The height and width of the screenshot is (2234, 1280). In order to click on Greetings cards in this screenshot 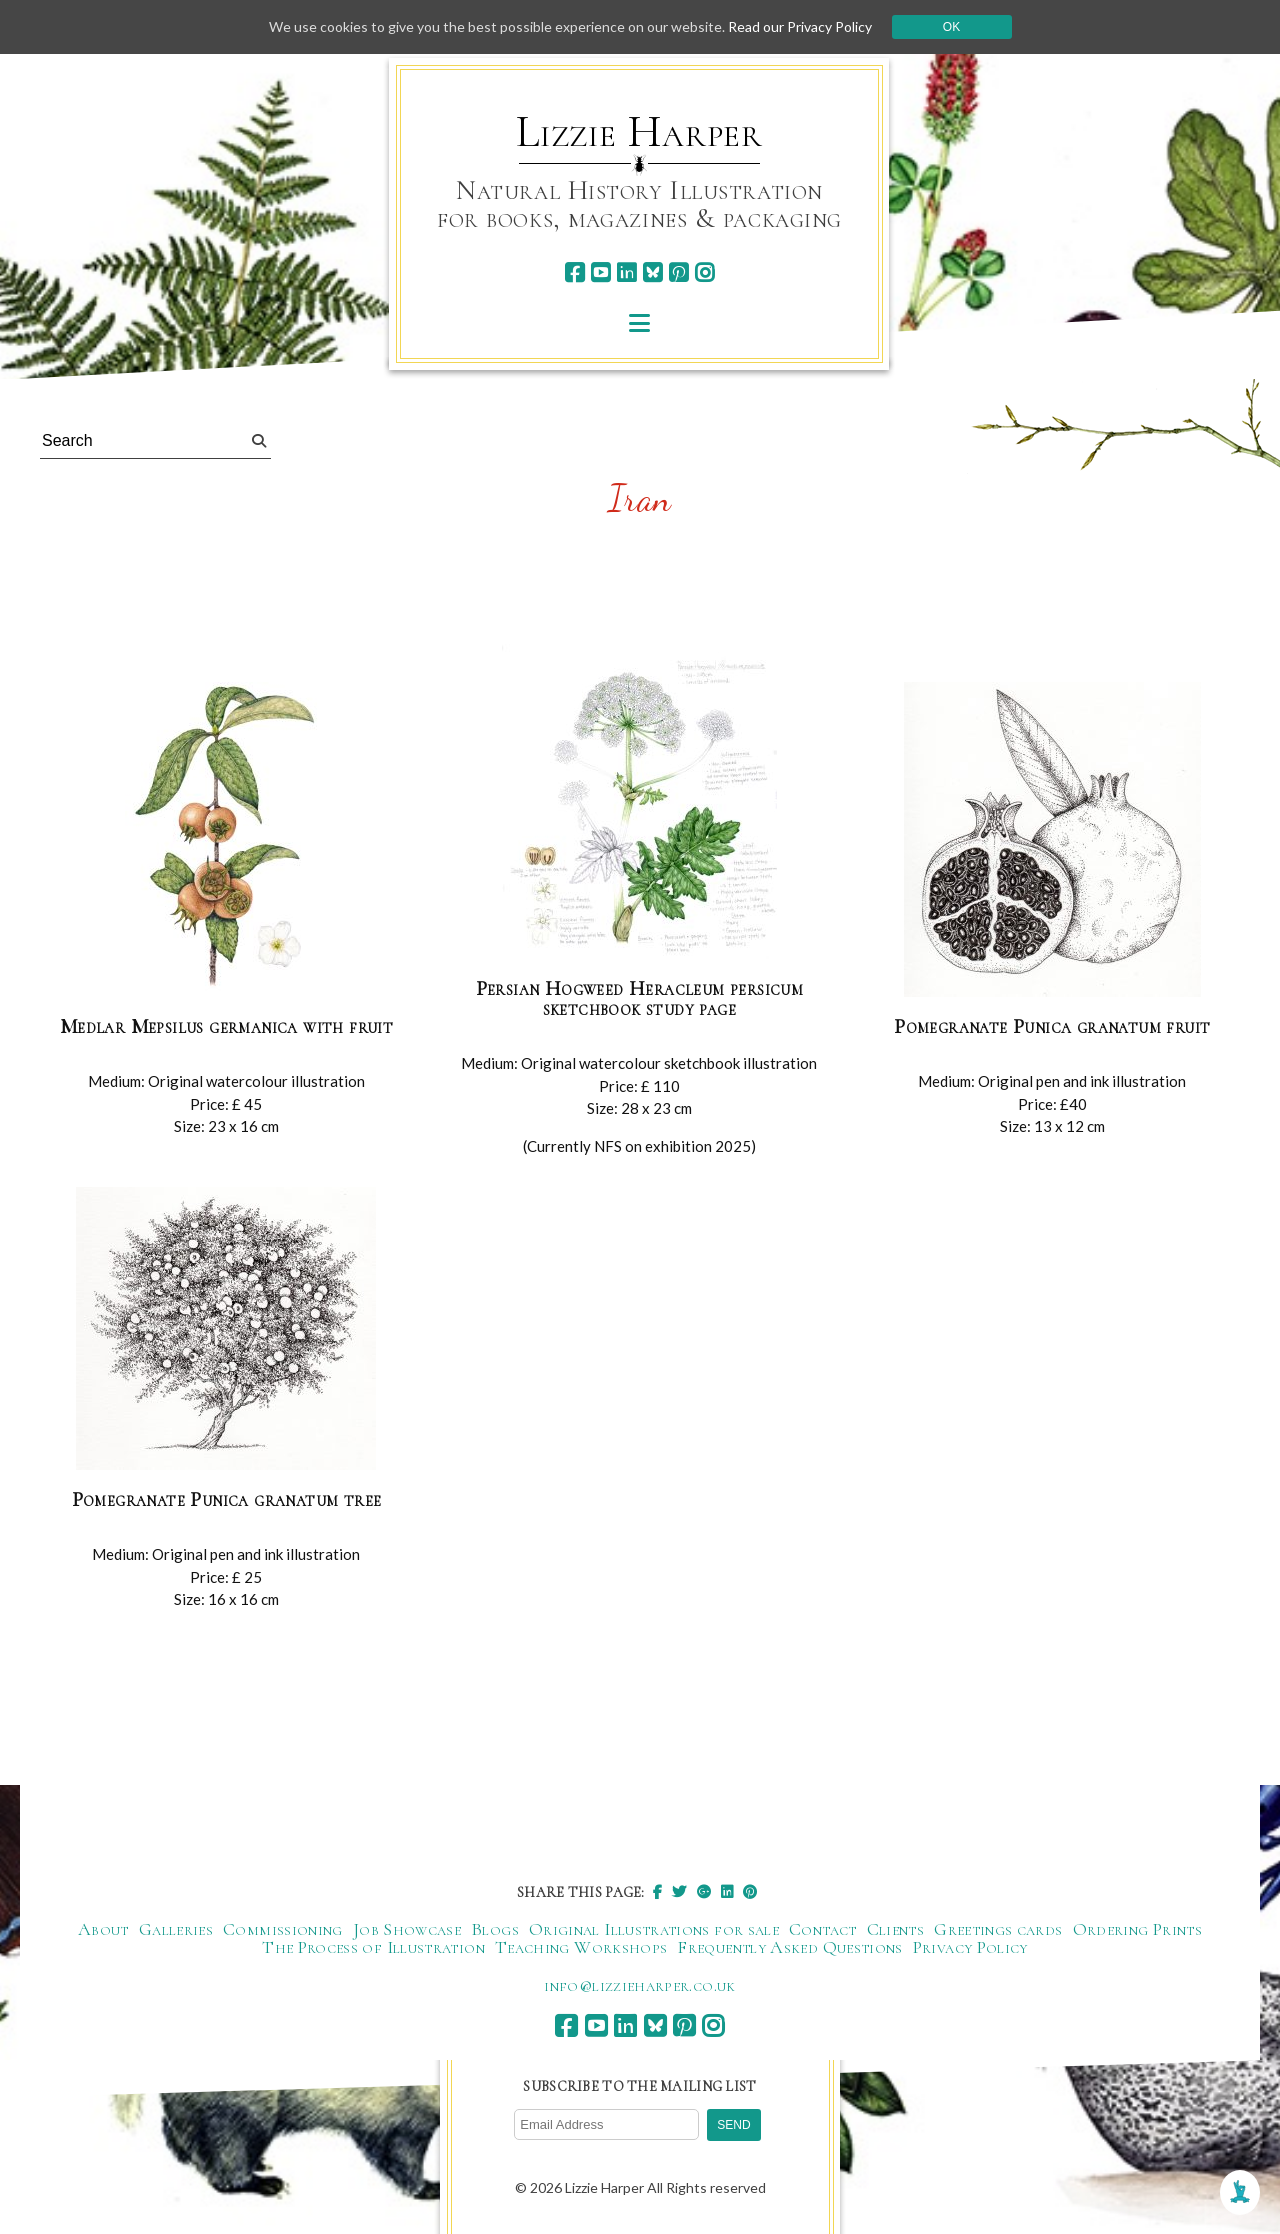, I will do `click(998, 1929)`.